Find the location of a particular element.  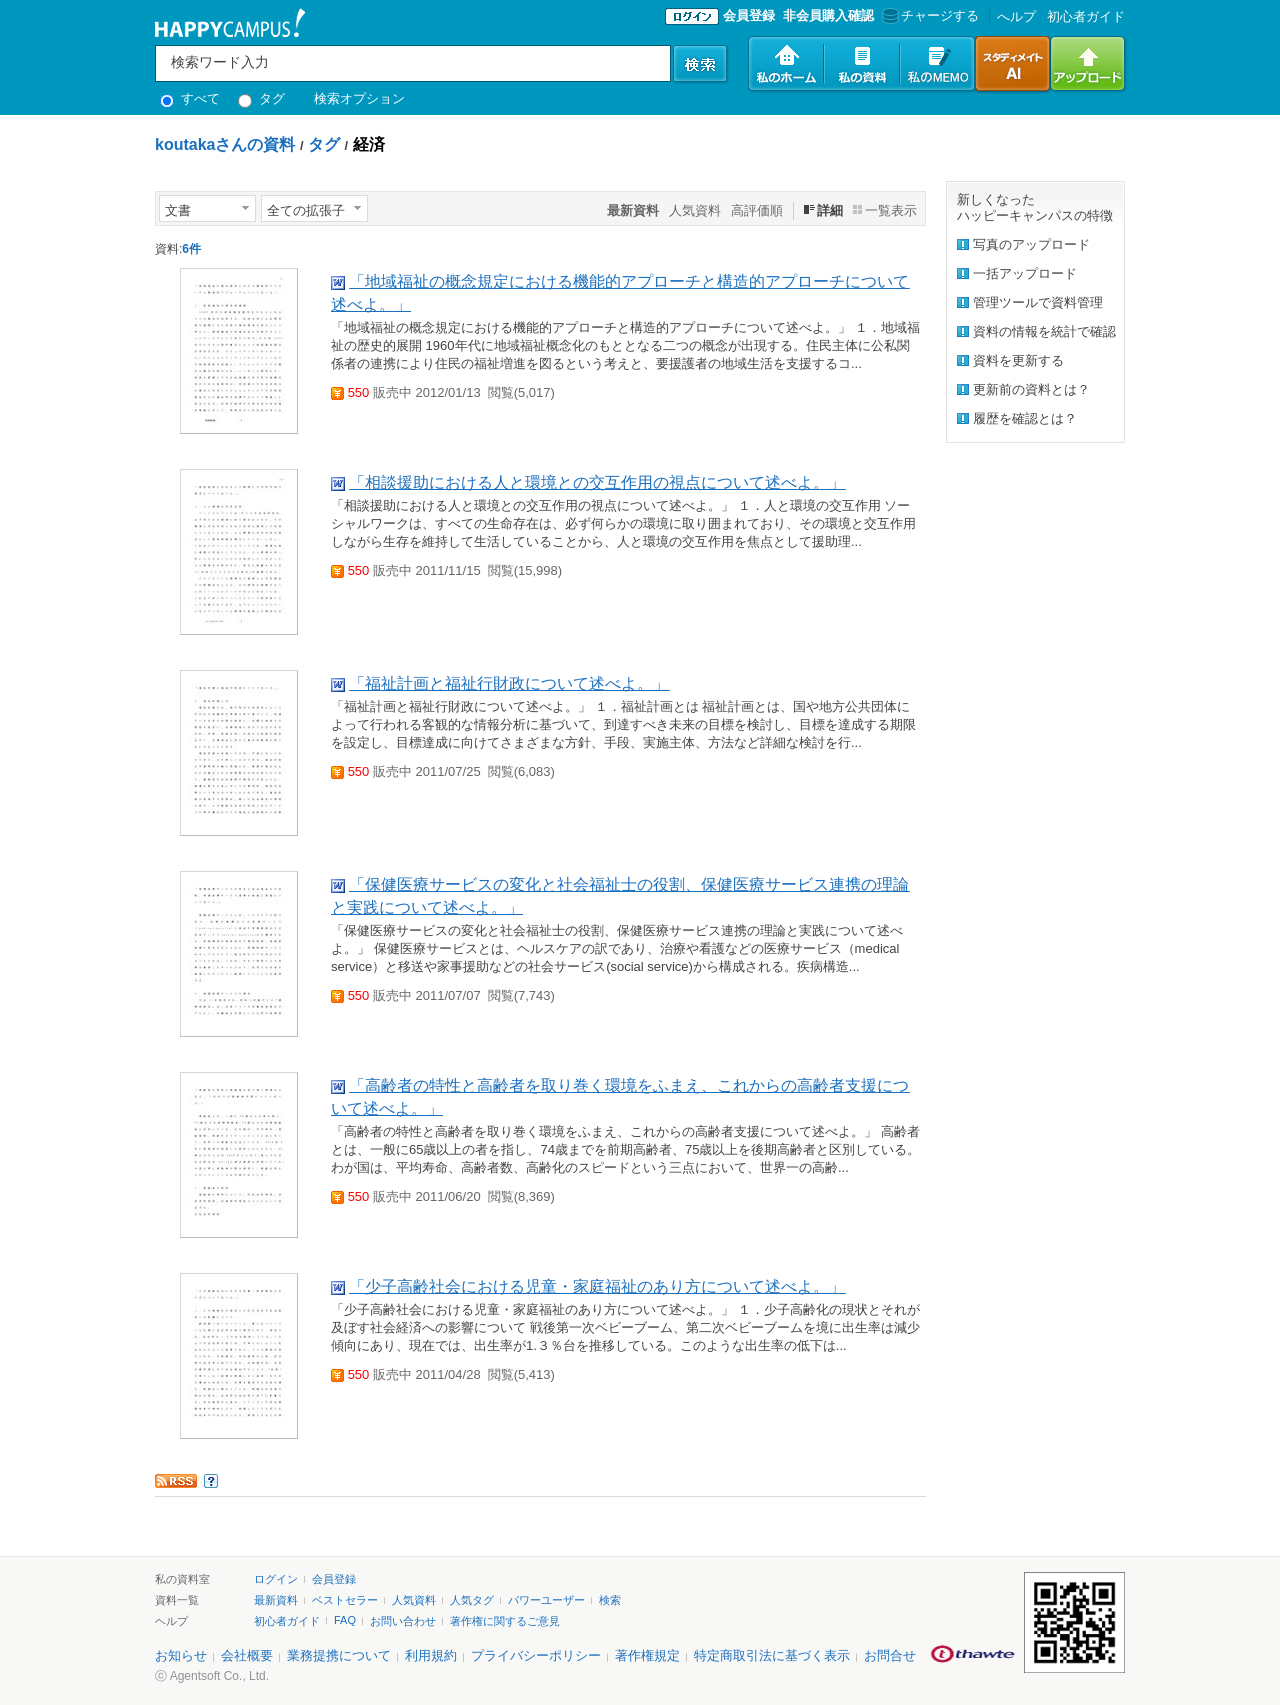

管理ツールで資料管理 is located at coordinates (1038, 302).